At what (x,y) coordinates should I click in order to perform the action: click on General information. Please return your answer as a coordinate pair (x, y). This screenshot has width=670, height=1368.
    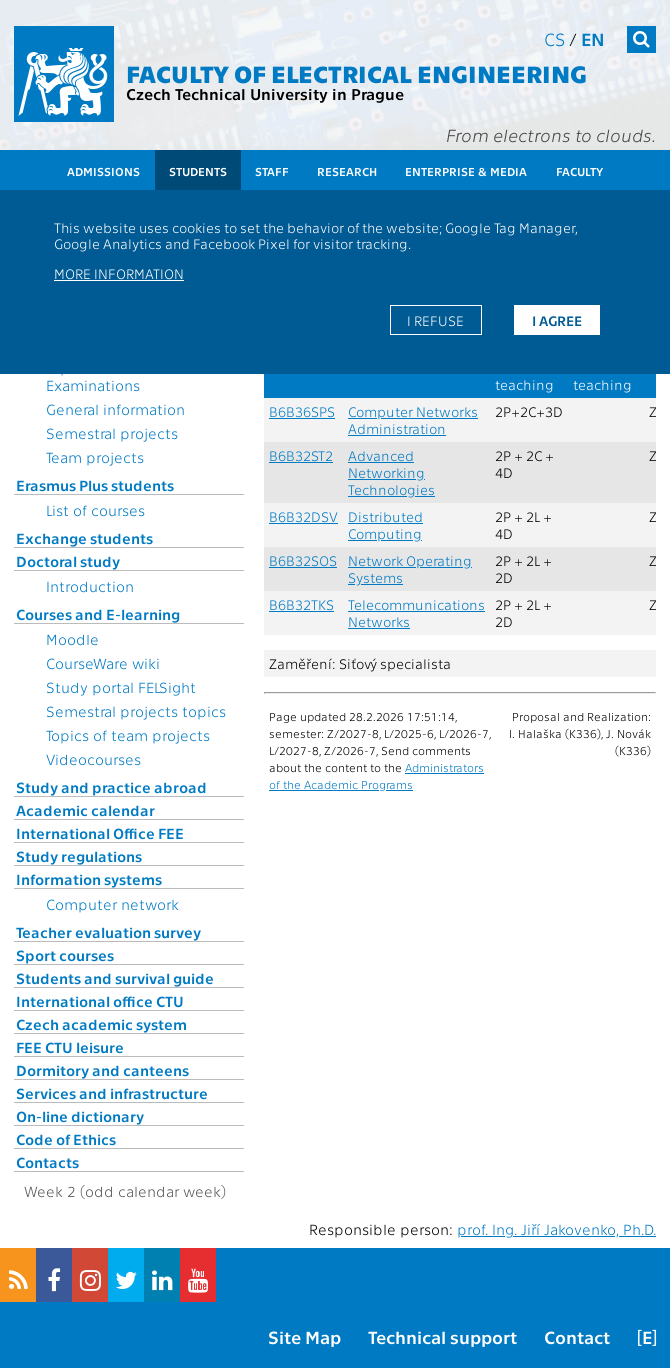
    Looking at the image, I should click on (115, 409).